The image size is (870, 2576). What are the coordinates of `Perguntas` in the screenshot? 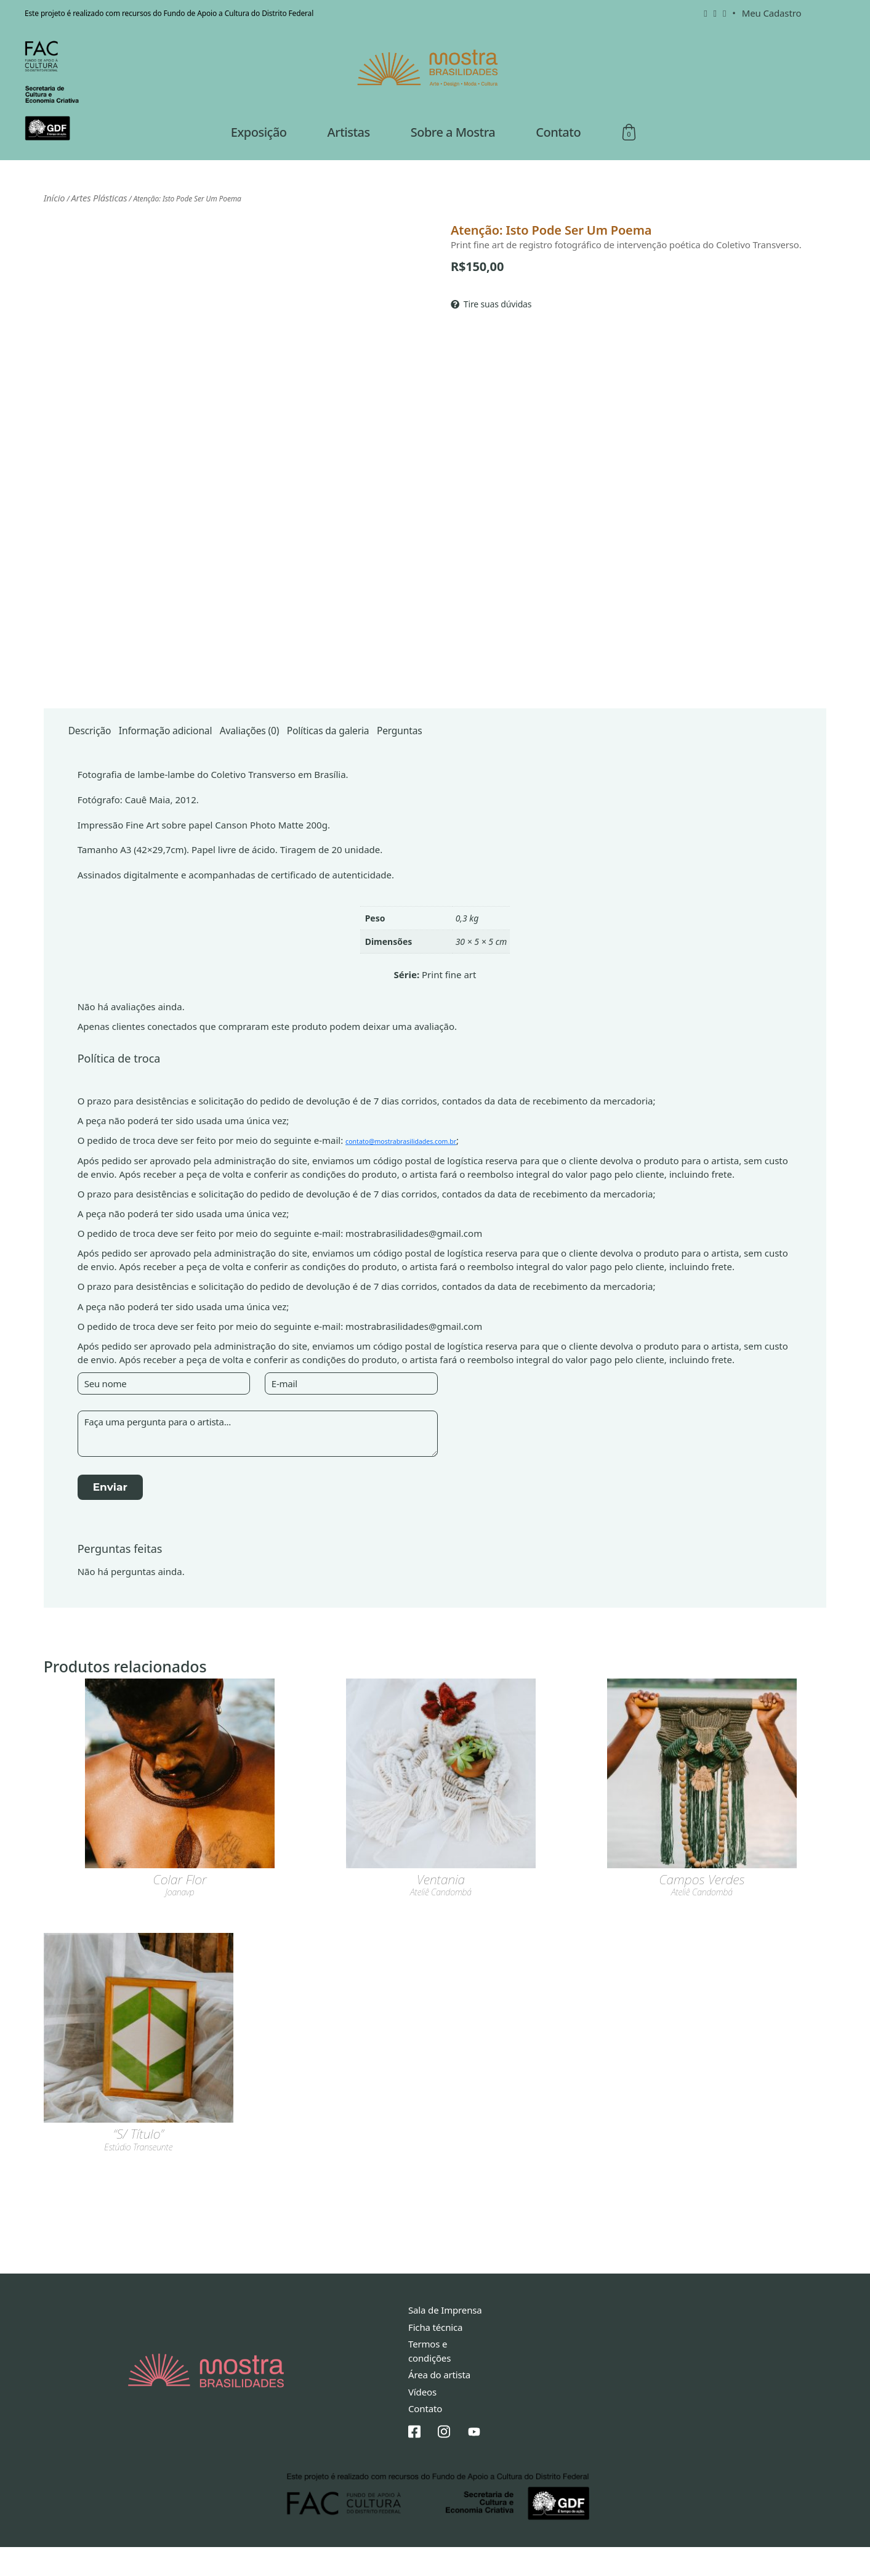 It's located at (487, 756).